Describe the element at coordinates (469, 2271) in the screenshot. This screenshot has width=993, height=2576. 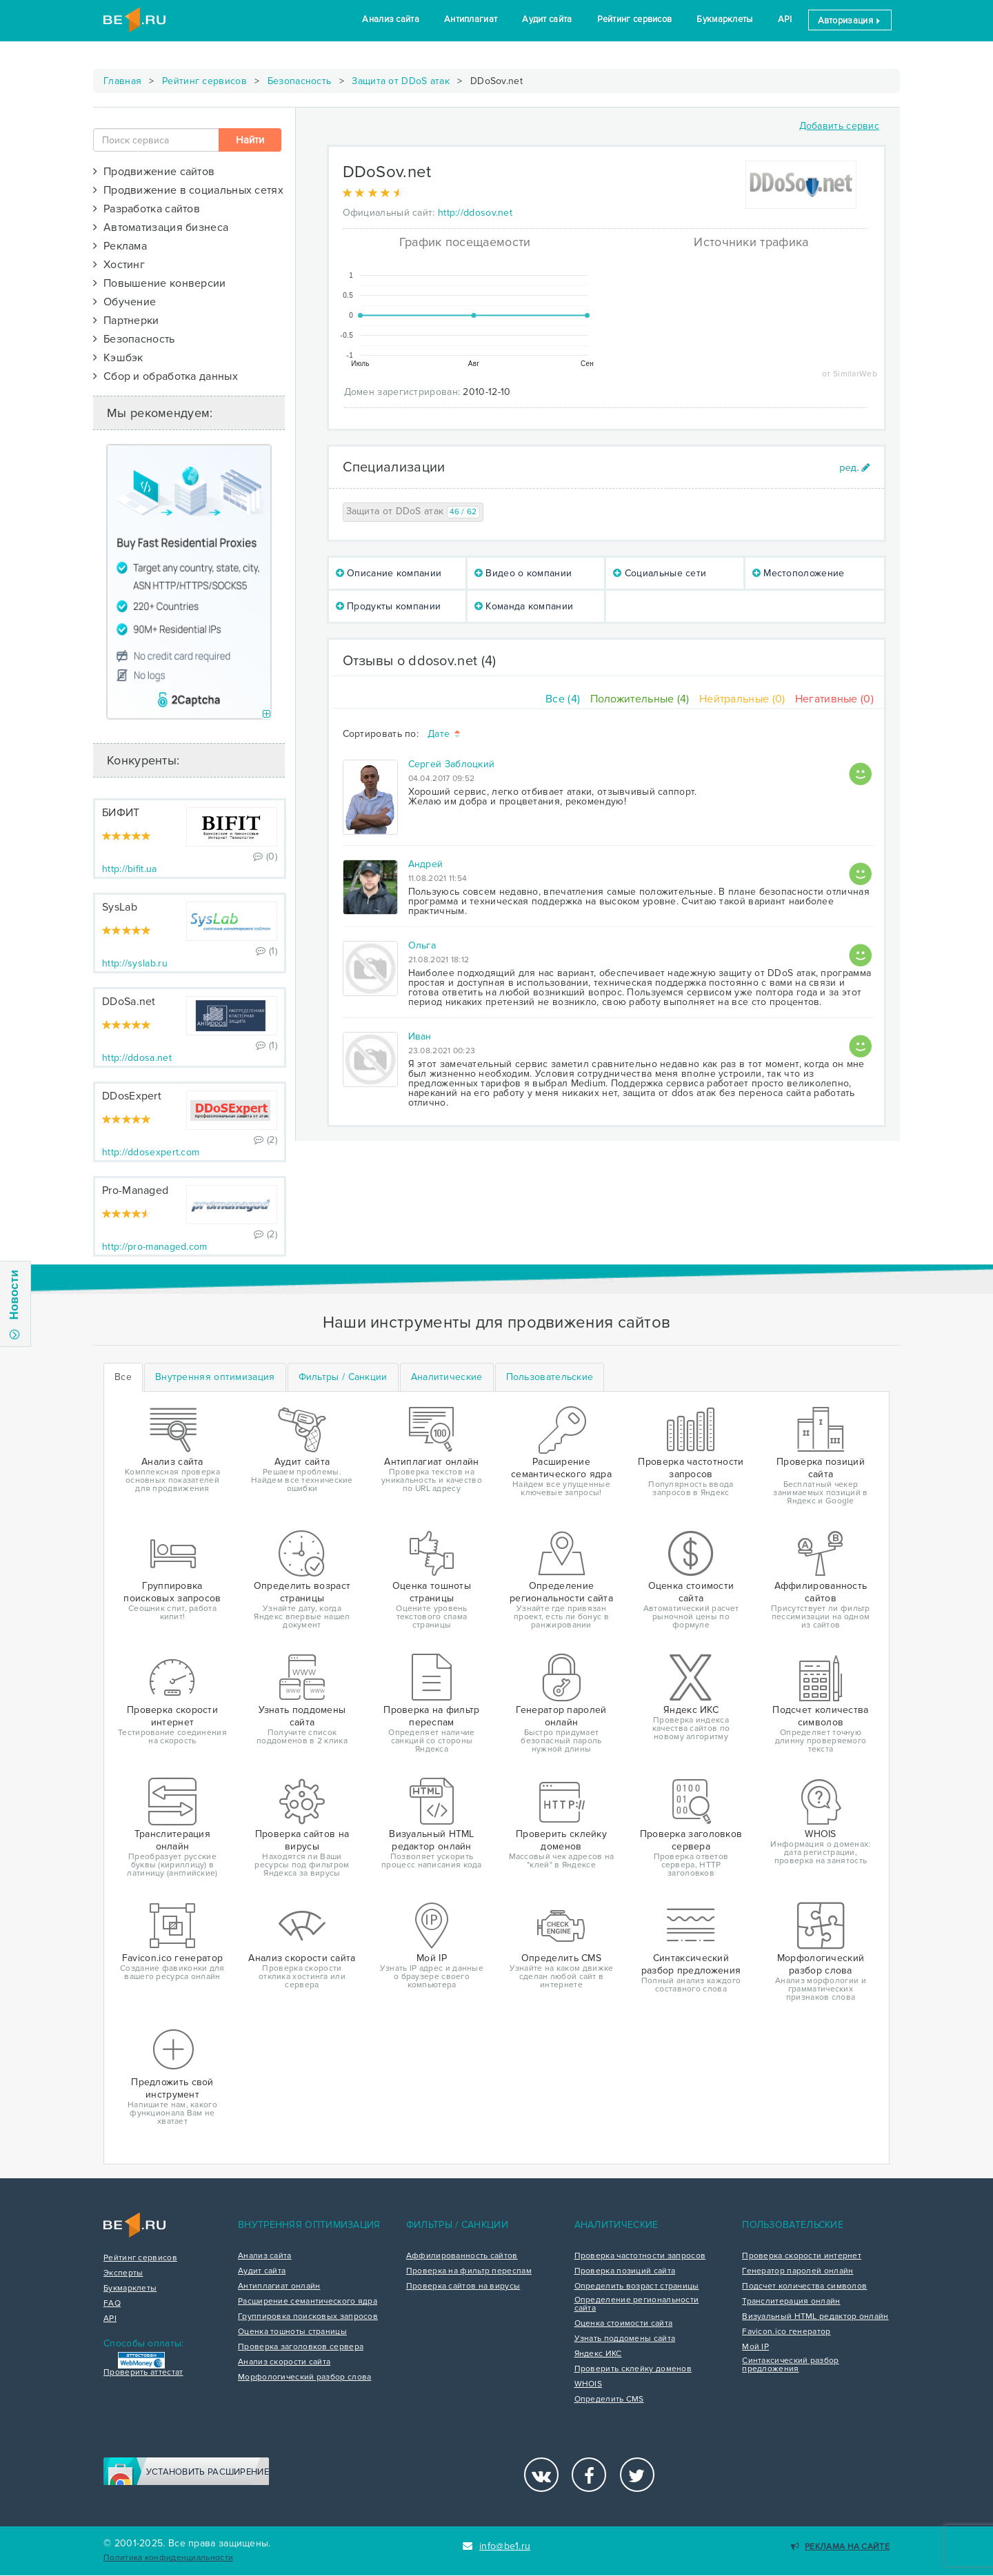
I see `Проверка на фильтр переспам` at that location.